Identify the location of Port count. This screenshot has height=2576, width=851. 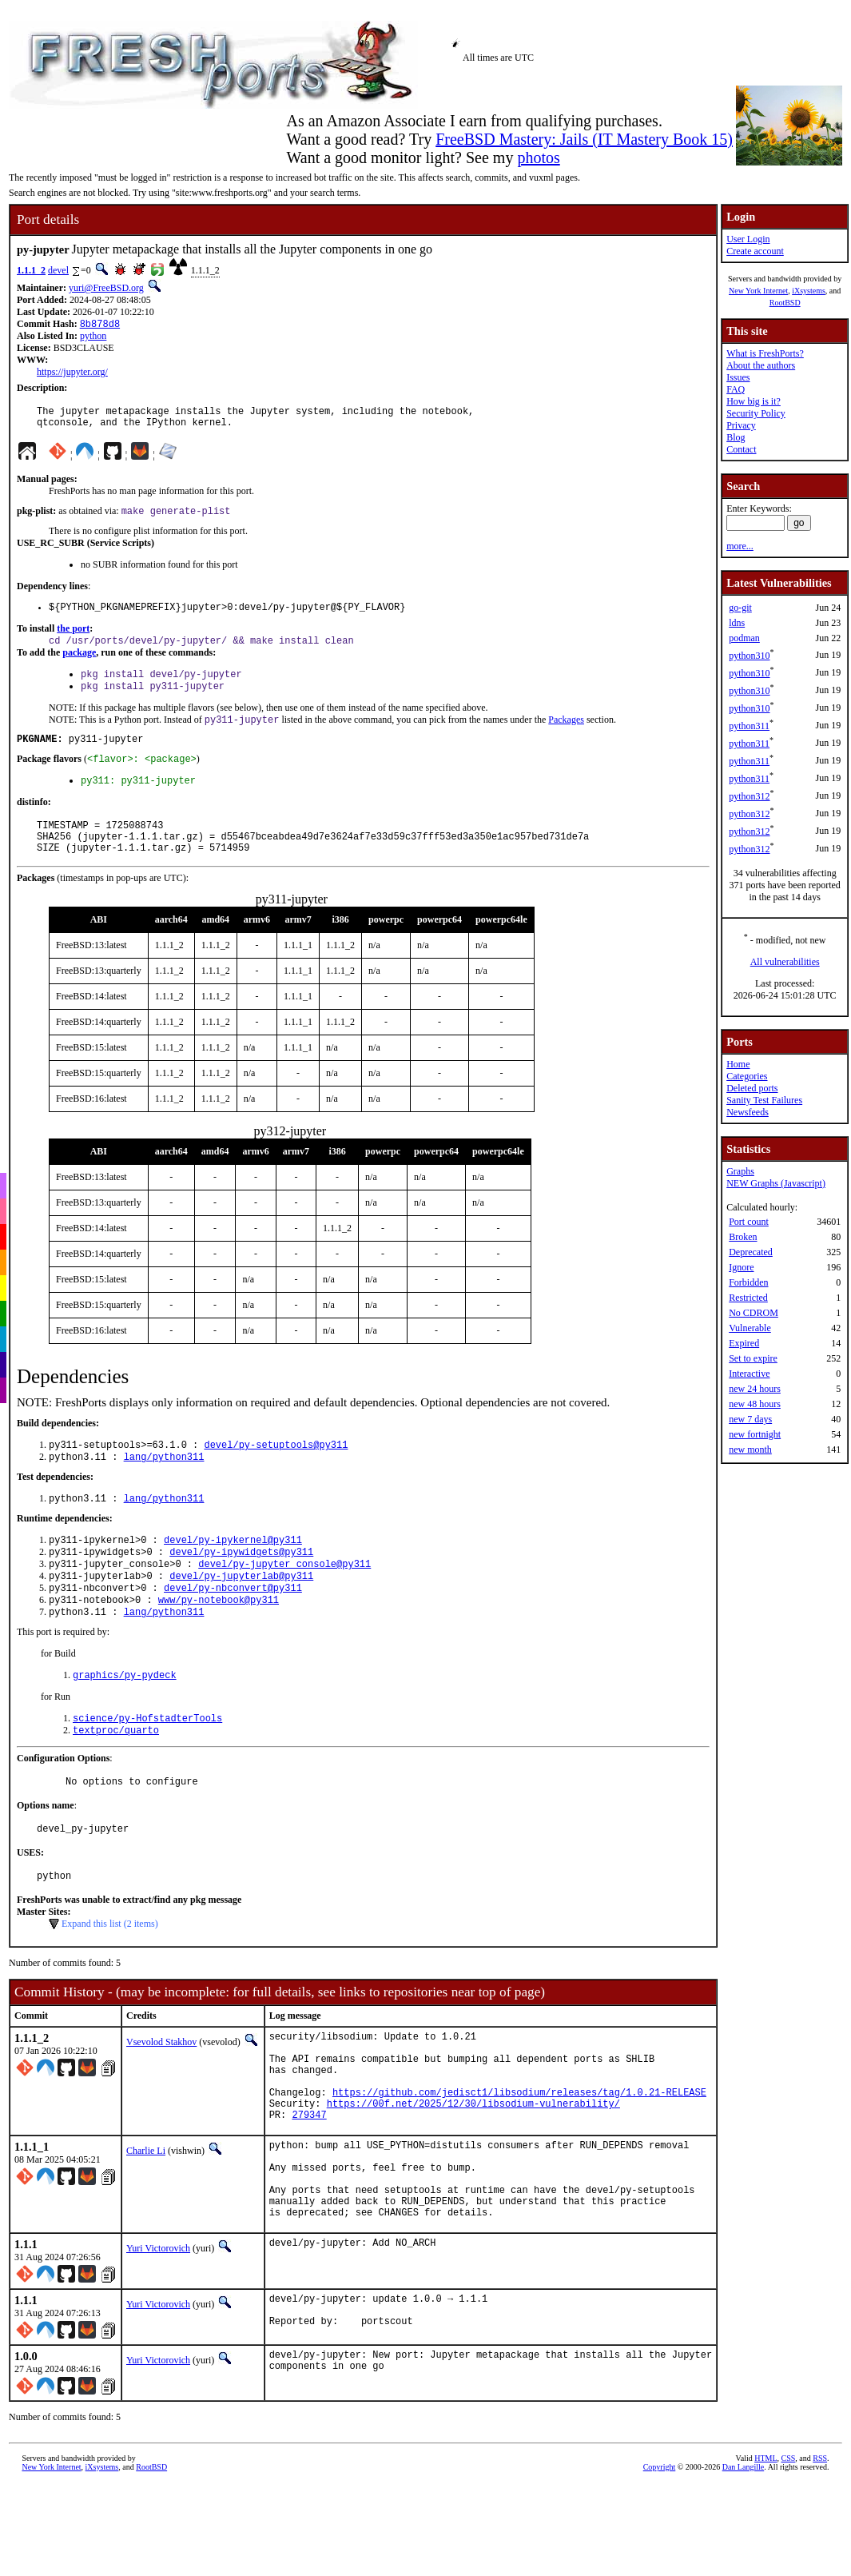
(749, 1221).